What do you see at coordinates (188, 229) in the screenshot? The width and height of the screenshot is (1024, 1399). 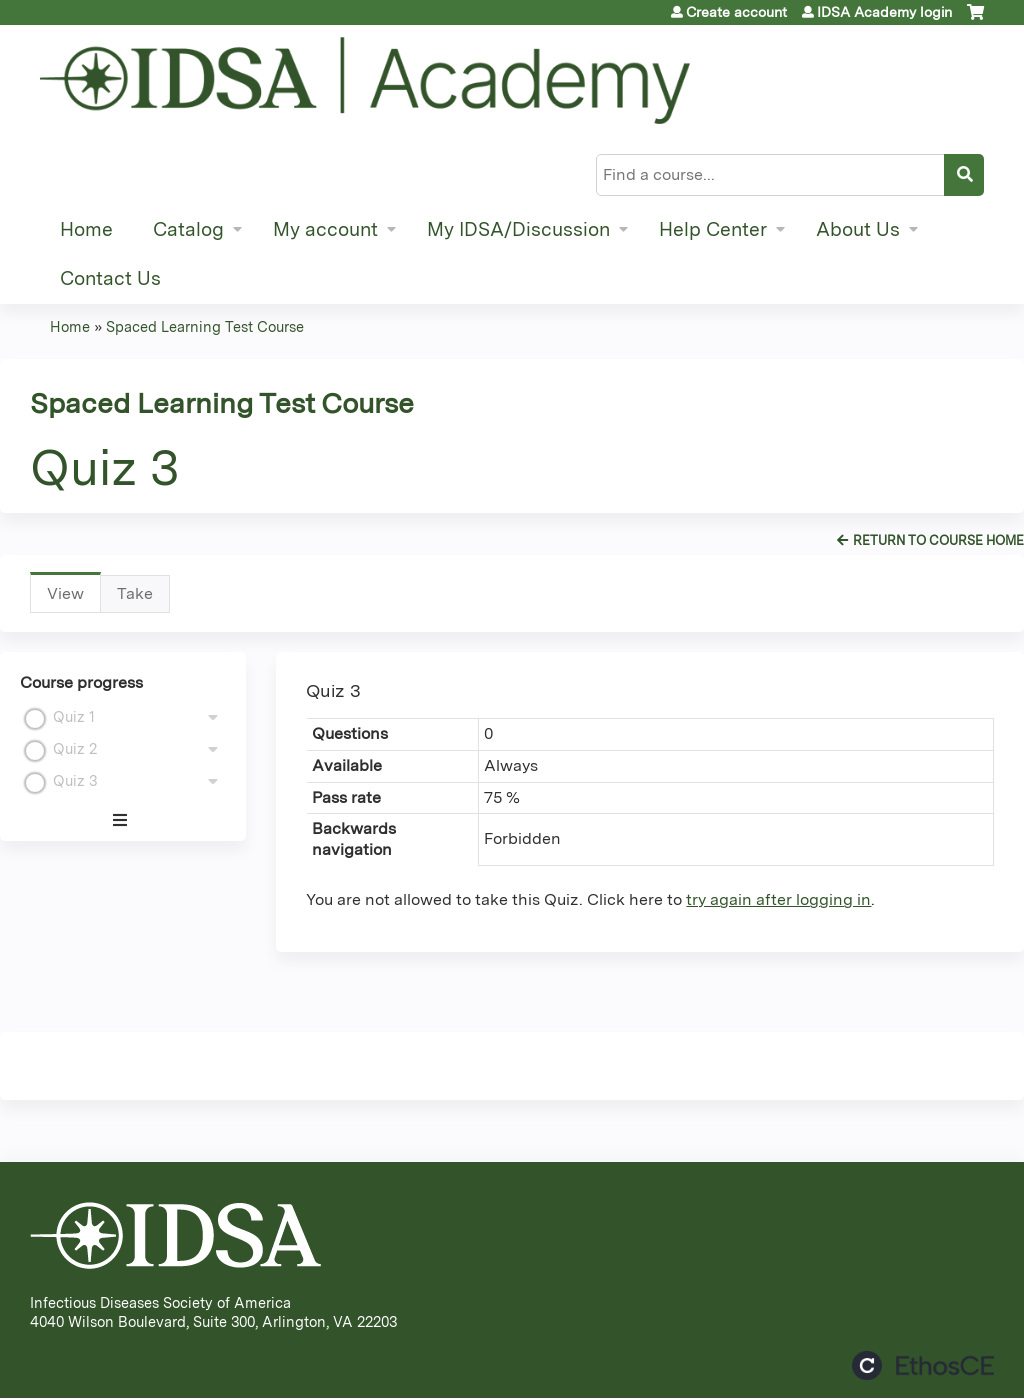 I see `Catalog` at bounding box center [188, 229].